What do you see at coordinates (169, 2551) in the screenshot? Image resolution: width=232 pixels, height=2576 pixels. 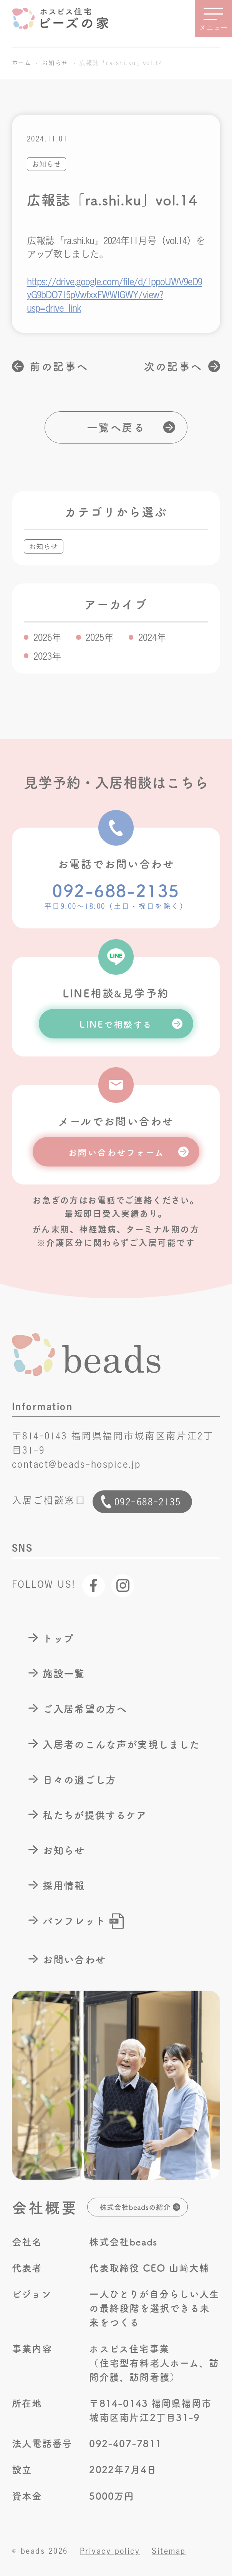 I see `Sitemap` at bounding box center [169, 2551].